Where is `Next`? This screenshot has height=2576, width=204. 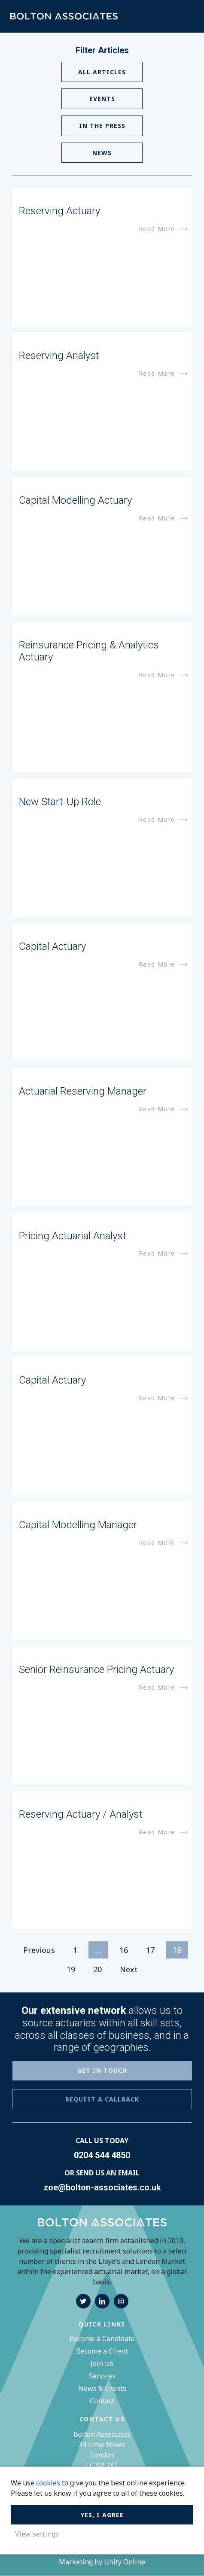 Next is located at coordinates (129, 1970).